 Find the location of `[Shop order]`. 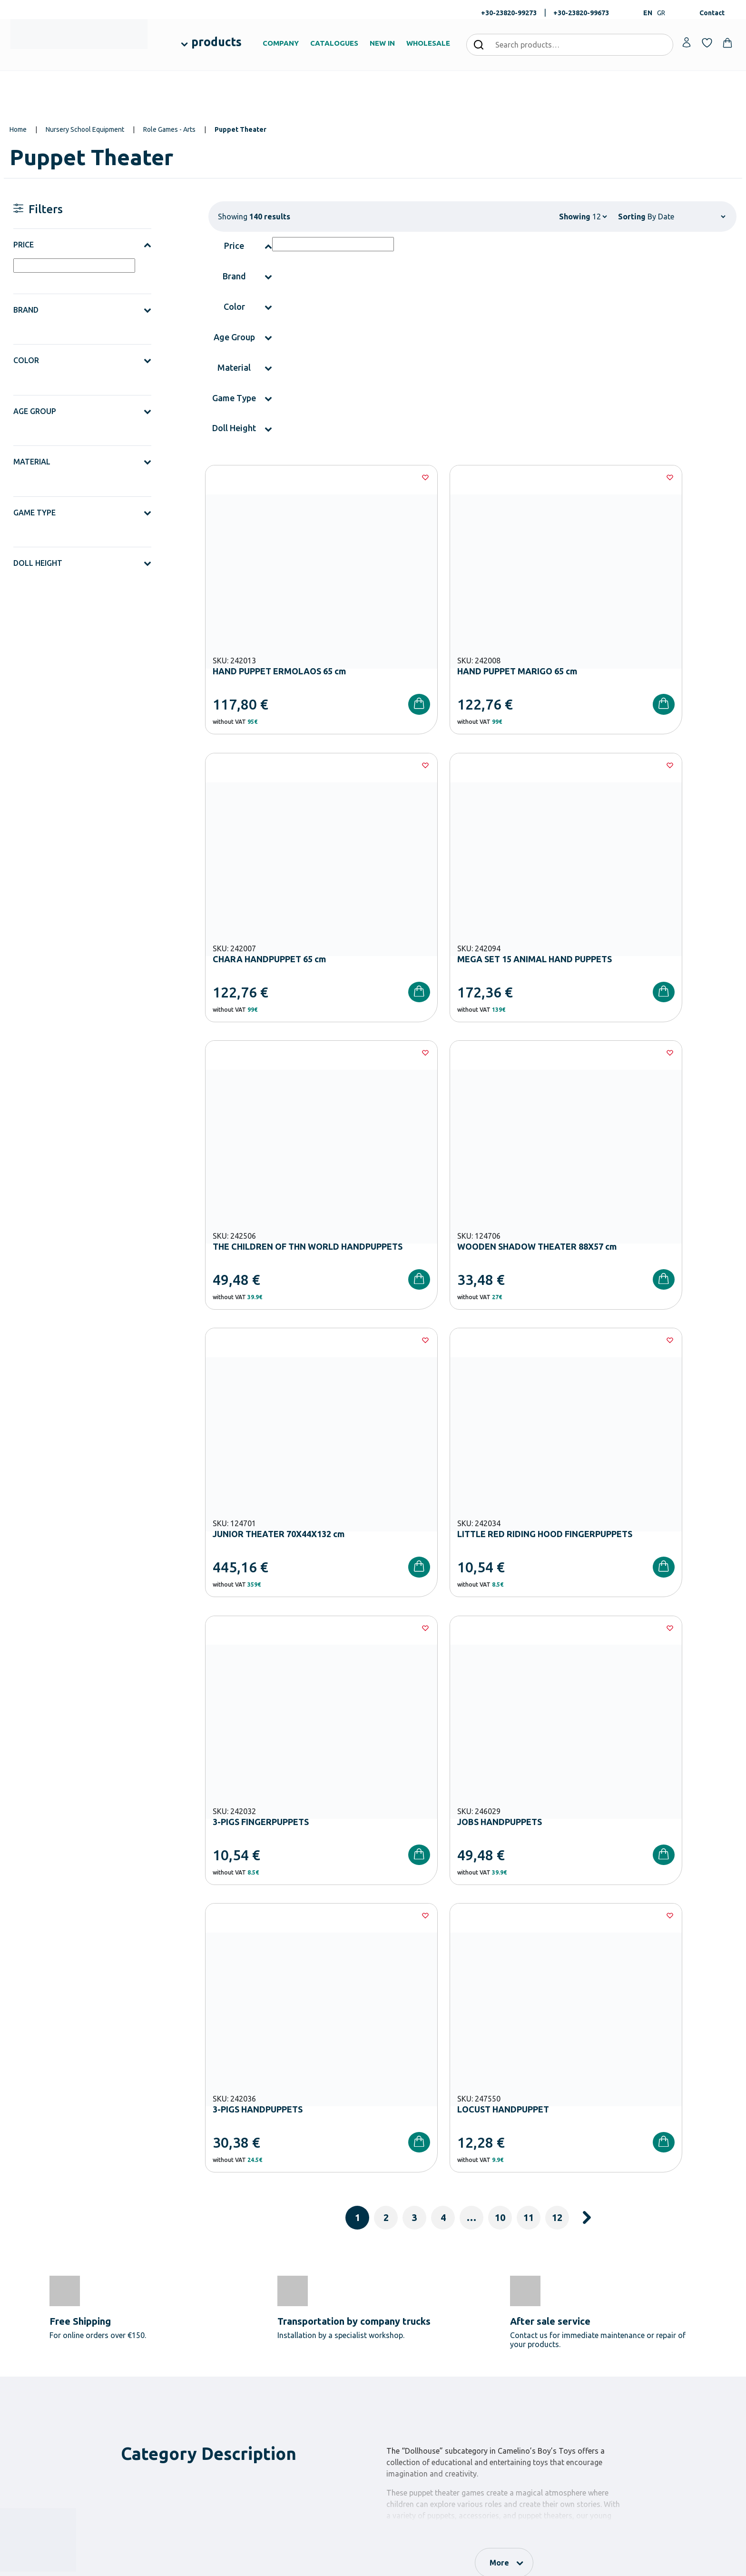

[Shop order] is located at coordinates (686, 216).